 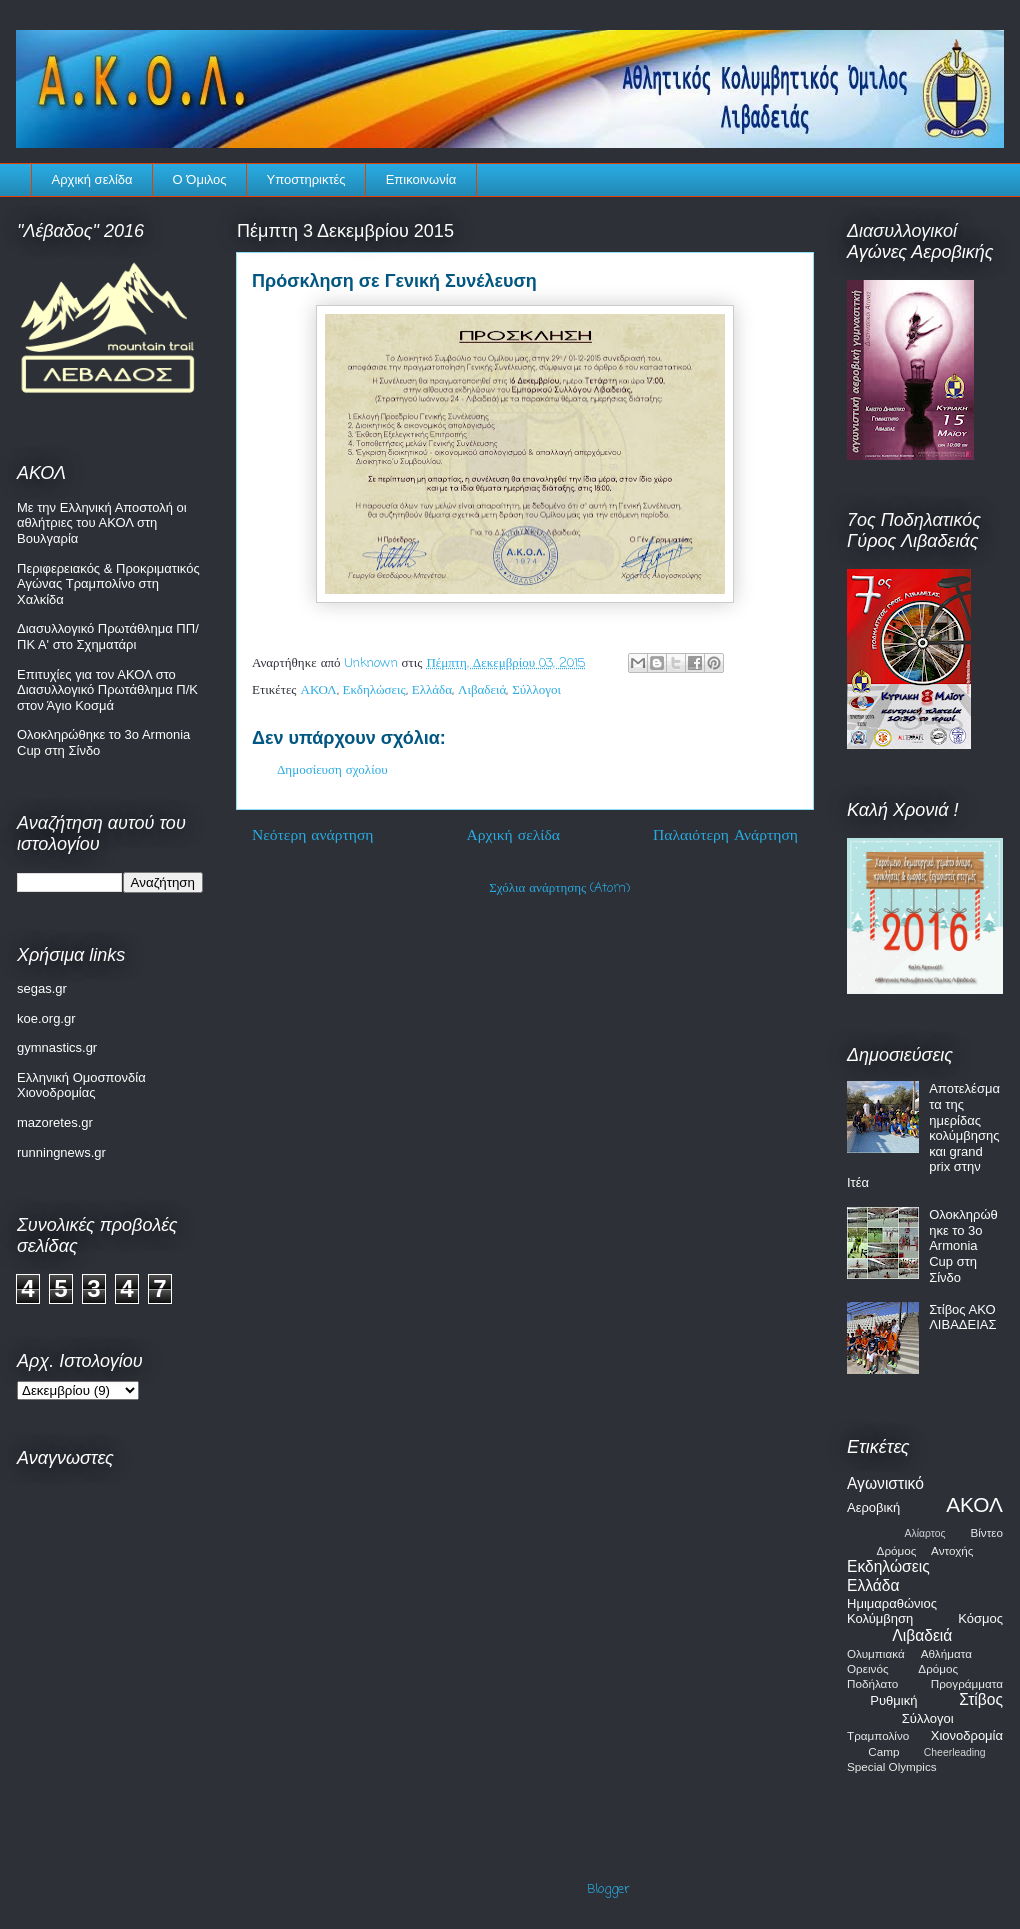 I want to click on gymnastics.gr, so click(x=57, y=1047).